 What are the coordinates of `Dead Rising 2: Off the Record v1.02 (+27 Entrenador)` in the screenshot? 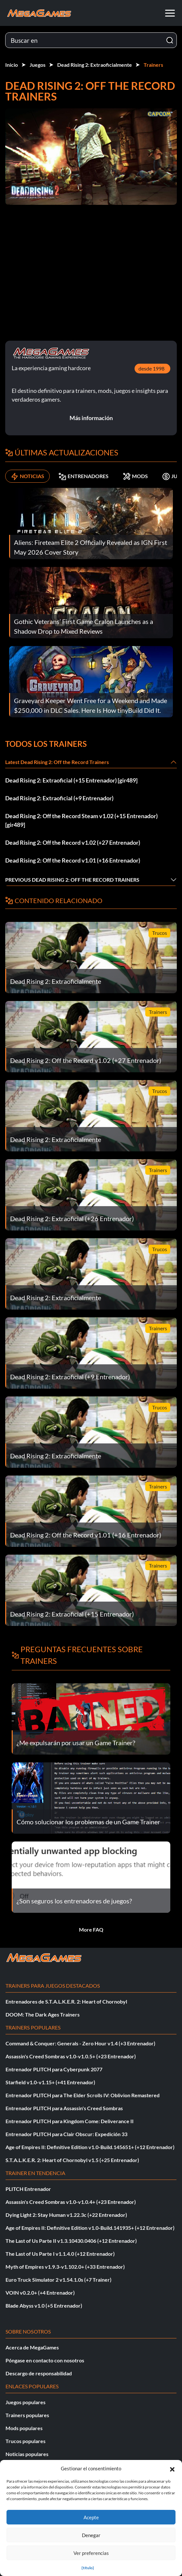 It's located at (72, 842).